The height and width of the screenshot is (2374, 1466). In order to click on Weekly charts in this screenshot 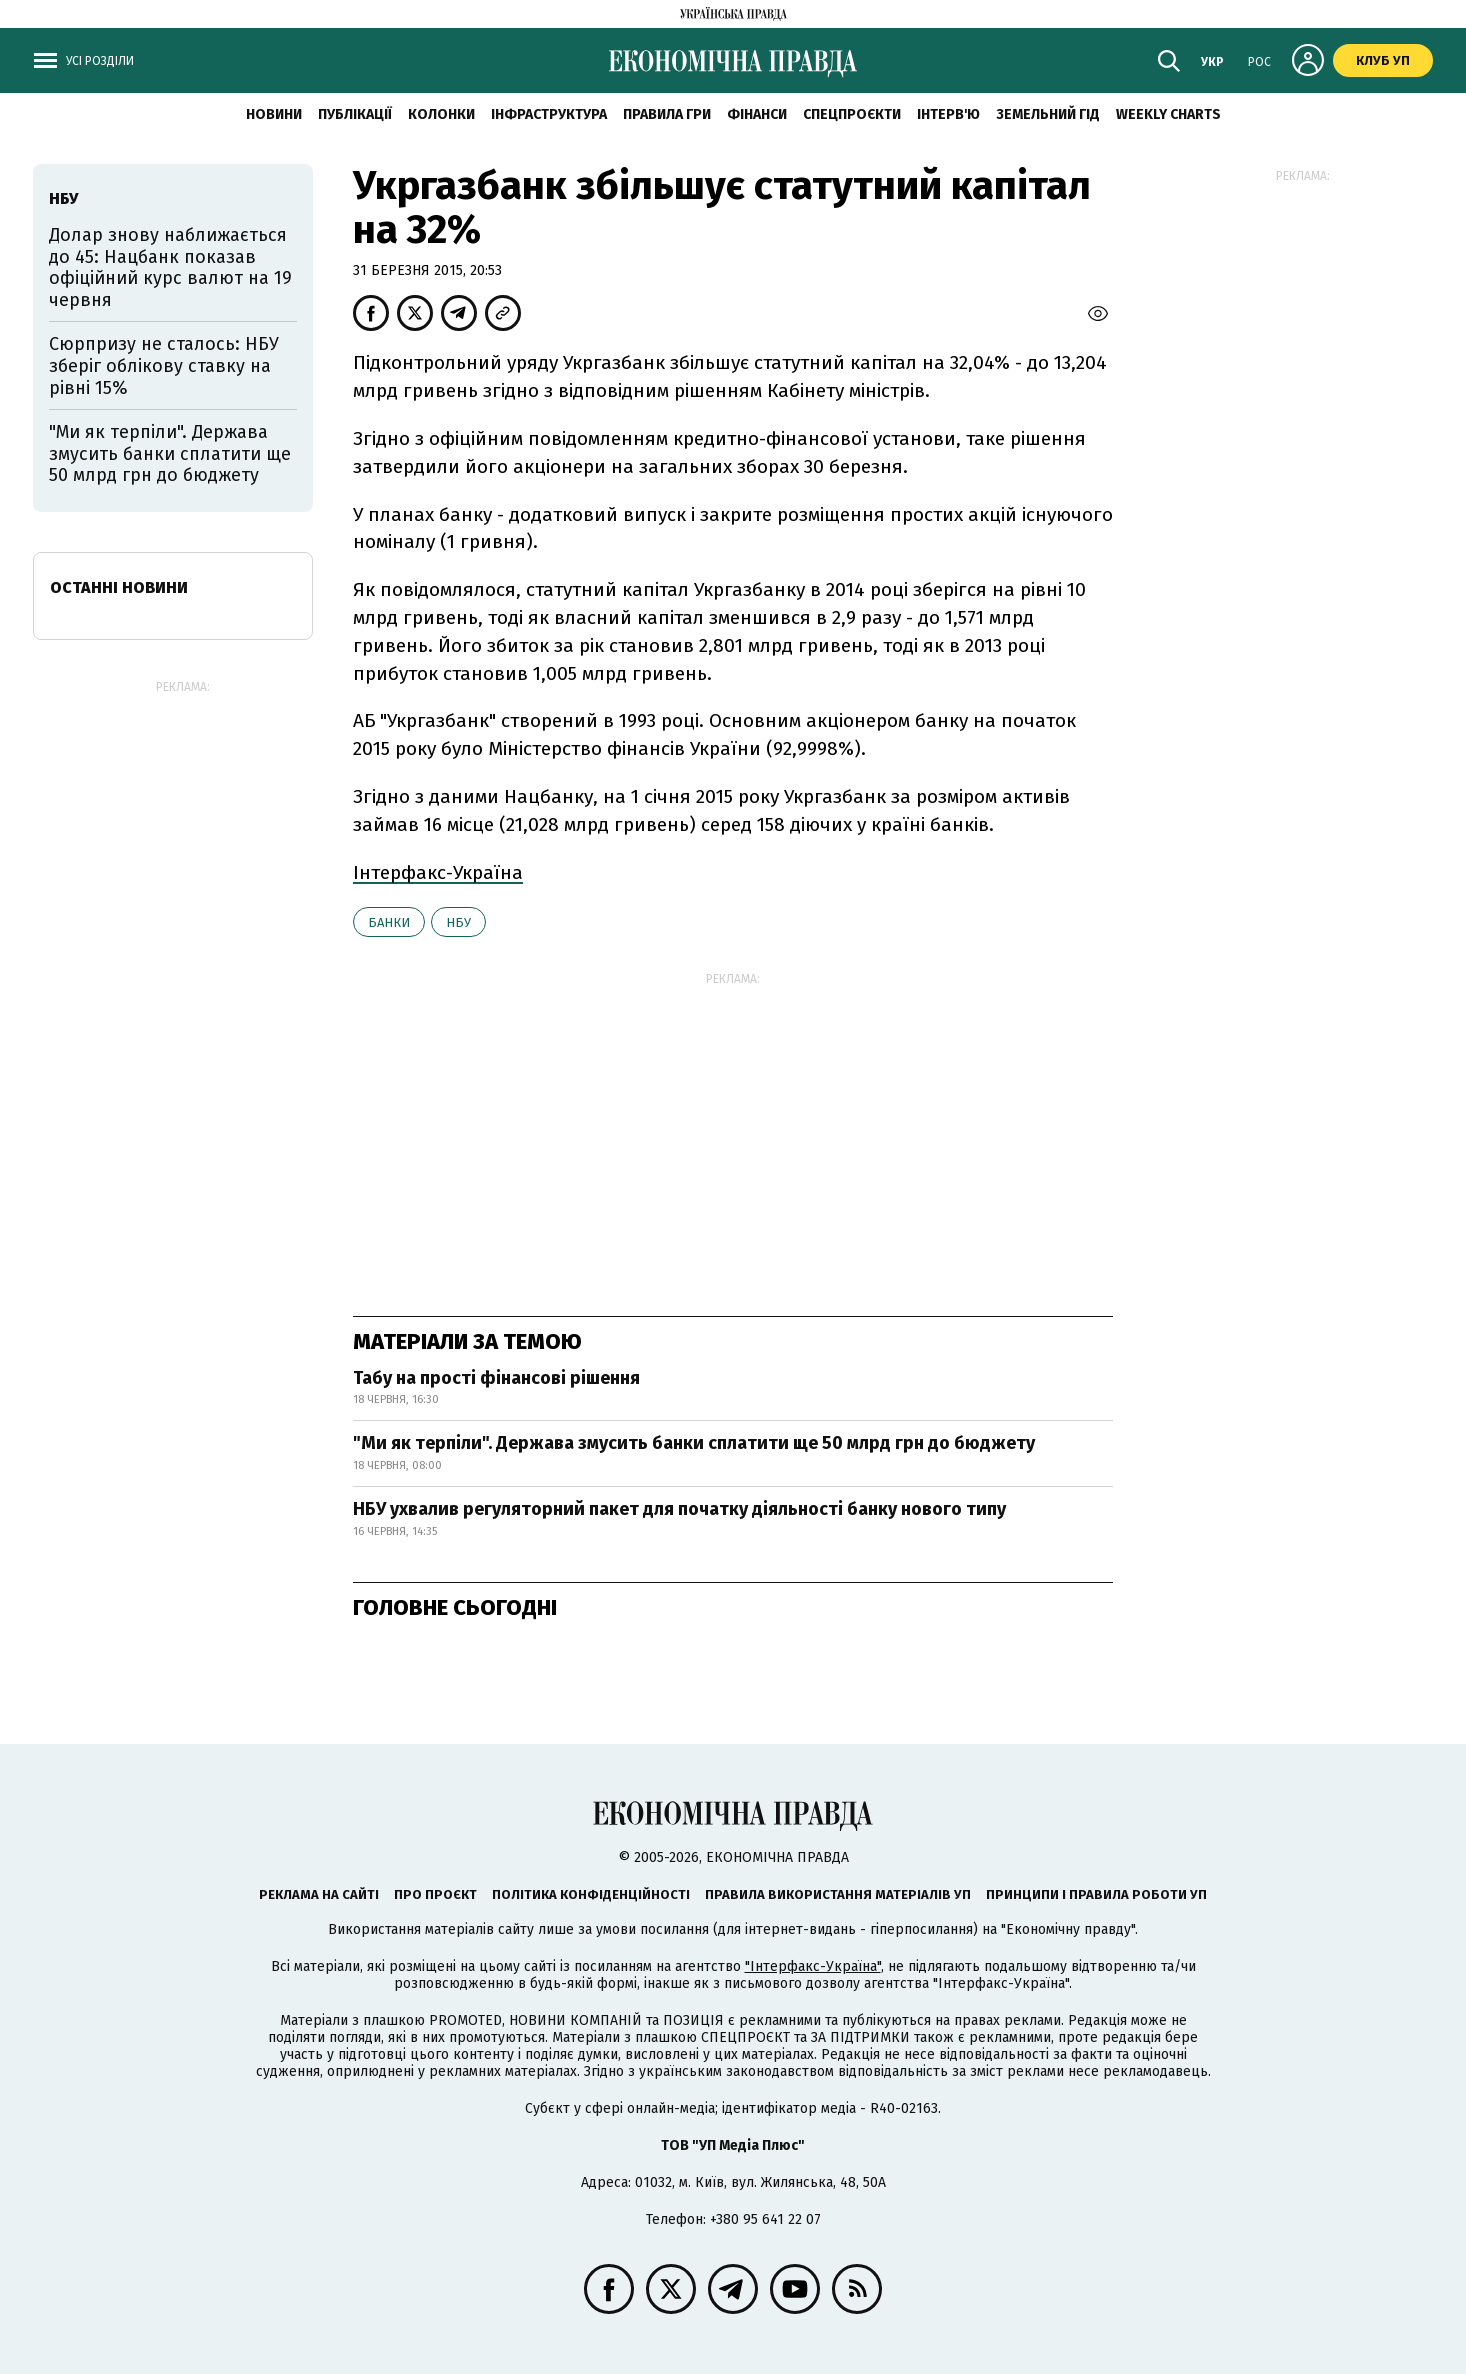, I will do `click(1168, 114)`.